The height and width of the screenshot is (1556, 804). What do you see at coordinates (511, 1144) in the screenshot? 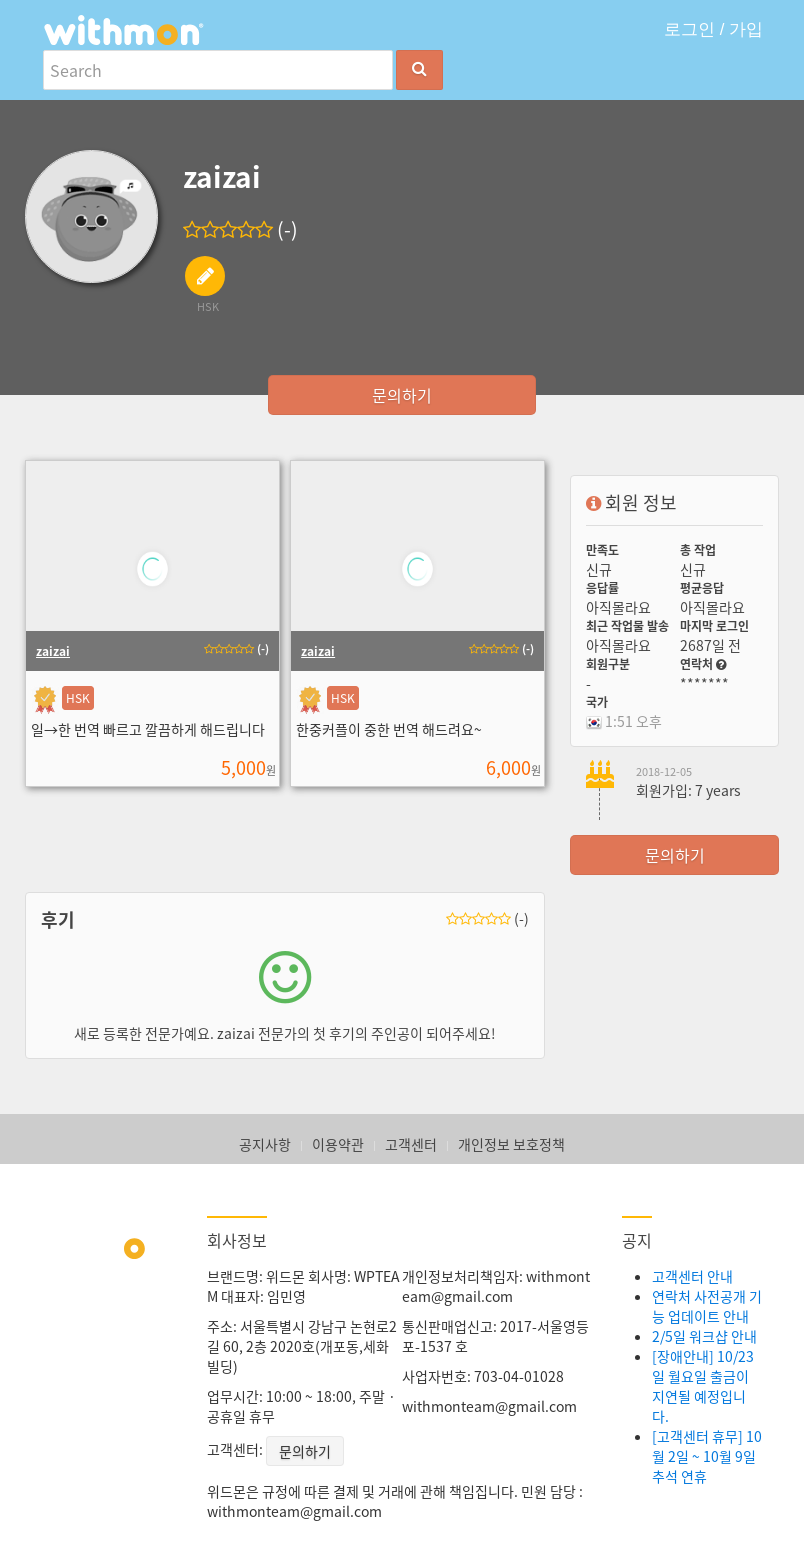
I see `개인정보 보호정책` at bounding box center [511, 1144].